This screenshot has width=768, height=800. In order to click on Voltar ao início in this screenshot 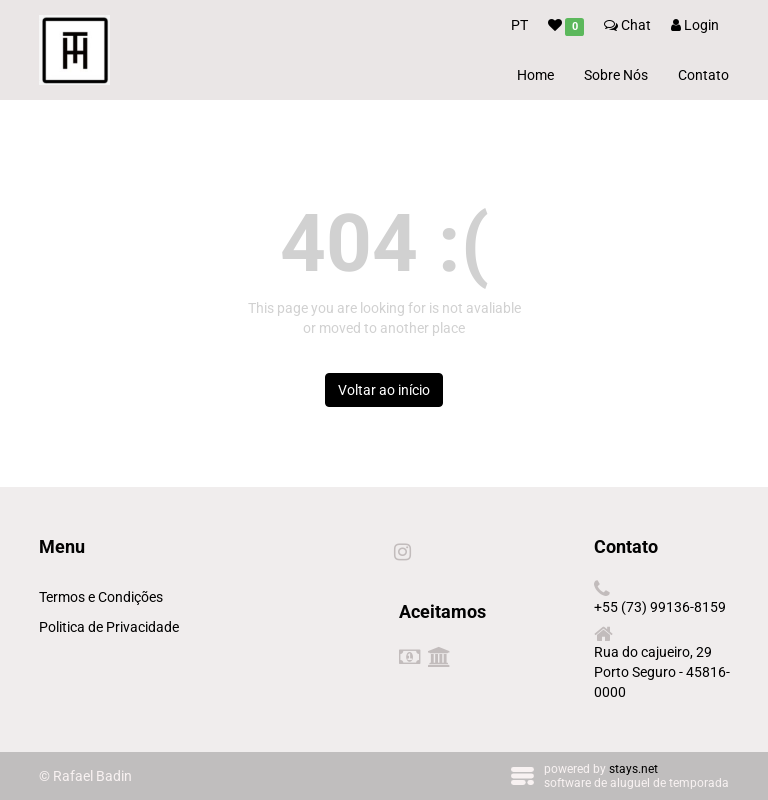, I will do `click(384, 390)`.